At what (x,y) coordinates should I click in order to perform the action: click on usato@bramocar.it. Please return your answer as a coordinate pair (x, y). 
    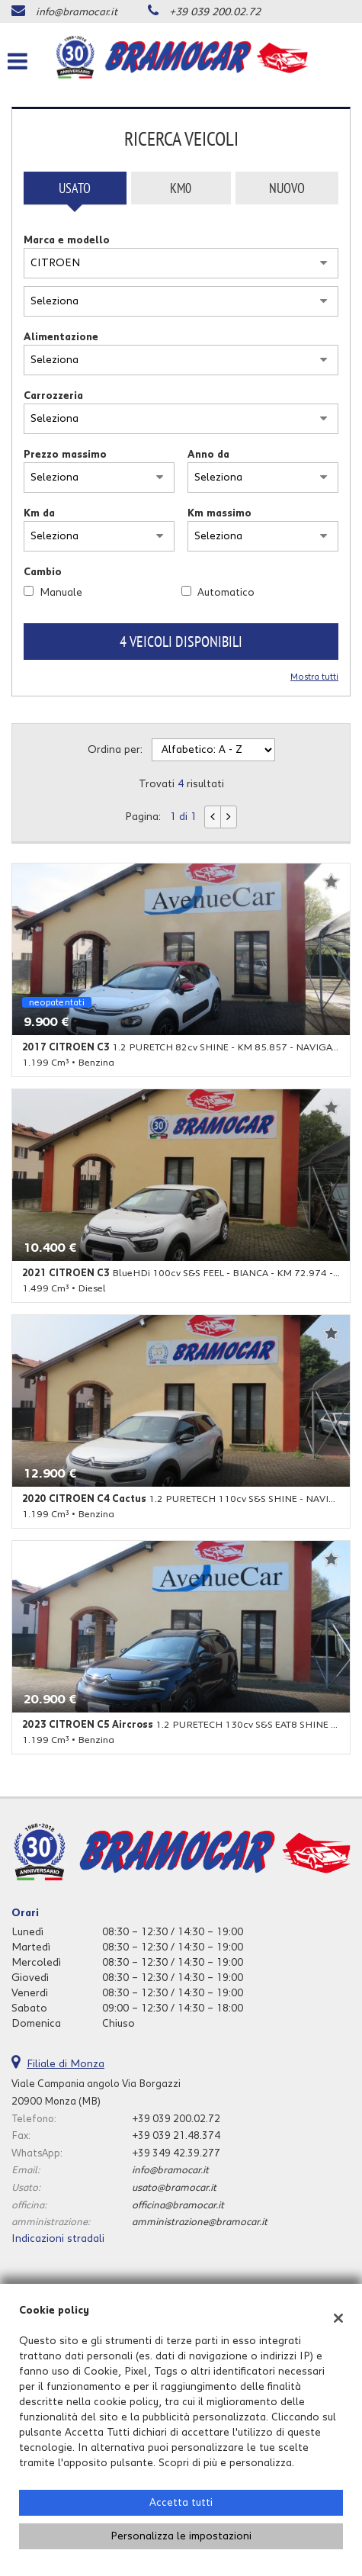
    Looking at the image, I should click on (174, 2187).